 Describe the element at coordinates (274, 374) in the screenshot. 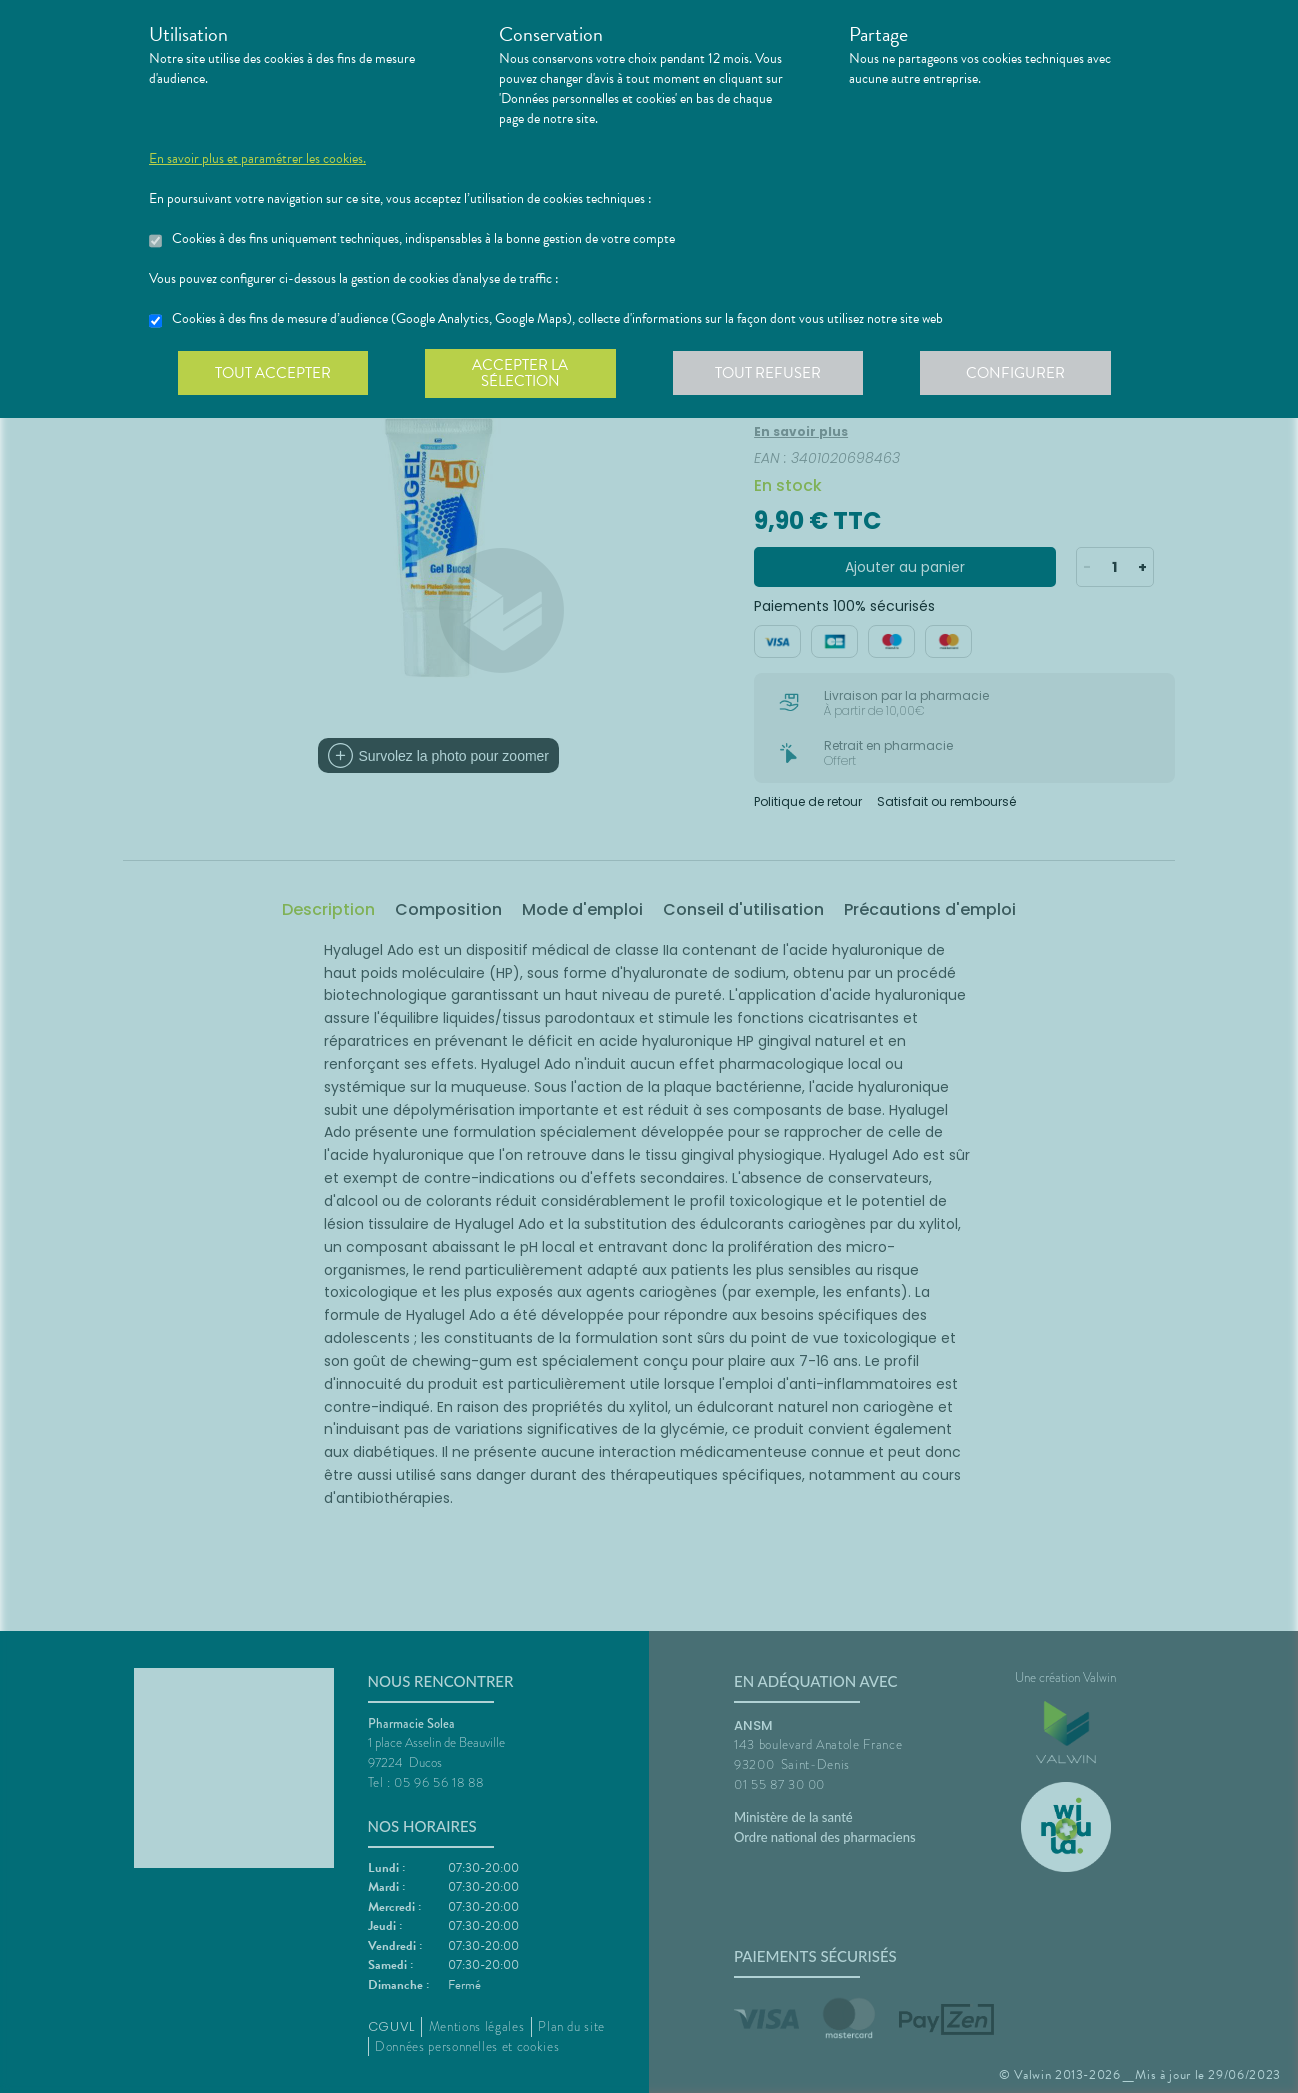

I see `Tout accepter` at that location.